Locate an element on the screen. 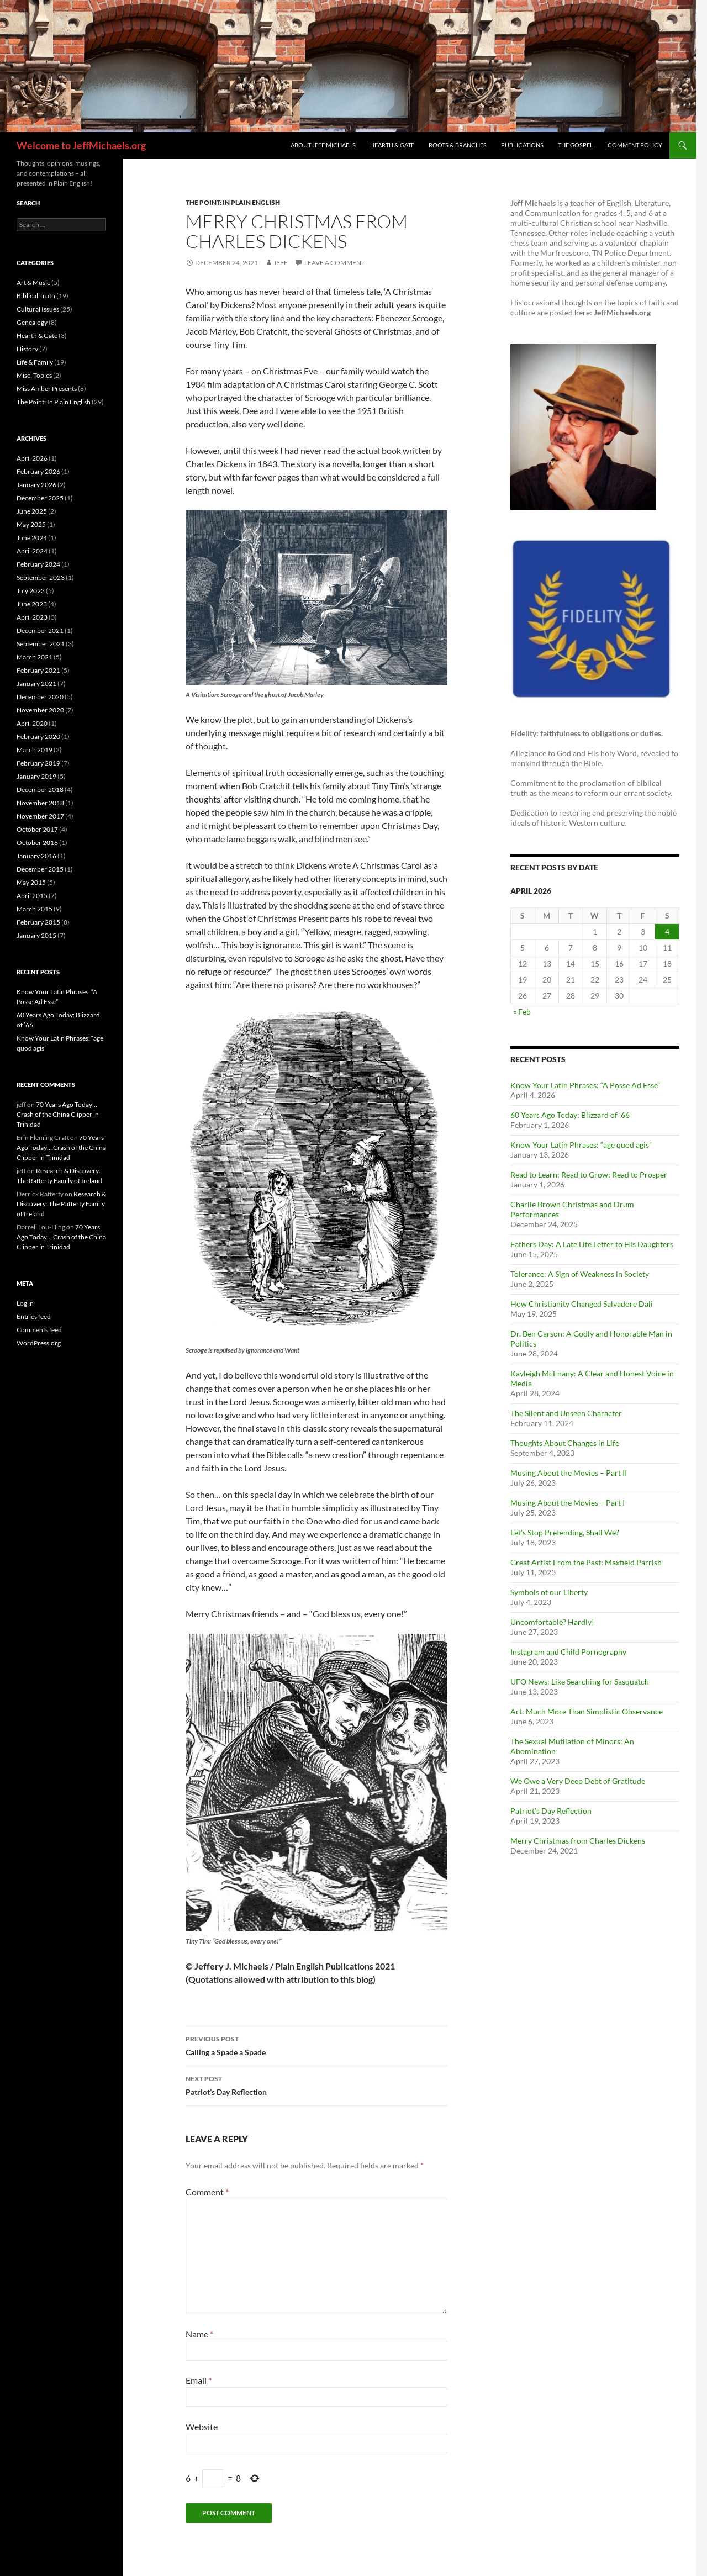 This screenshot has width=707, height=2576. April 2024 is located at coordinates (32, 551).